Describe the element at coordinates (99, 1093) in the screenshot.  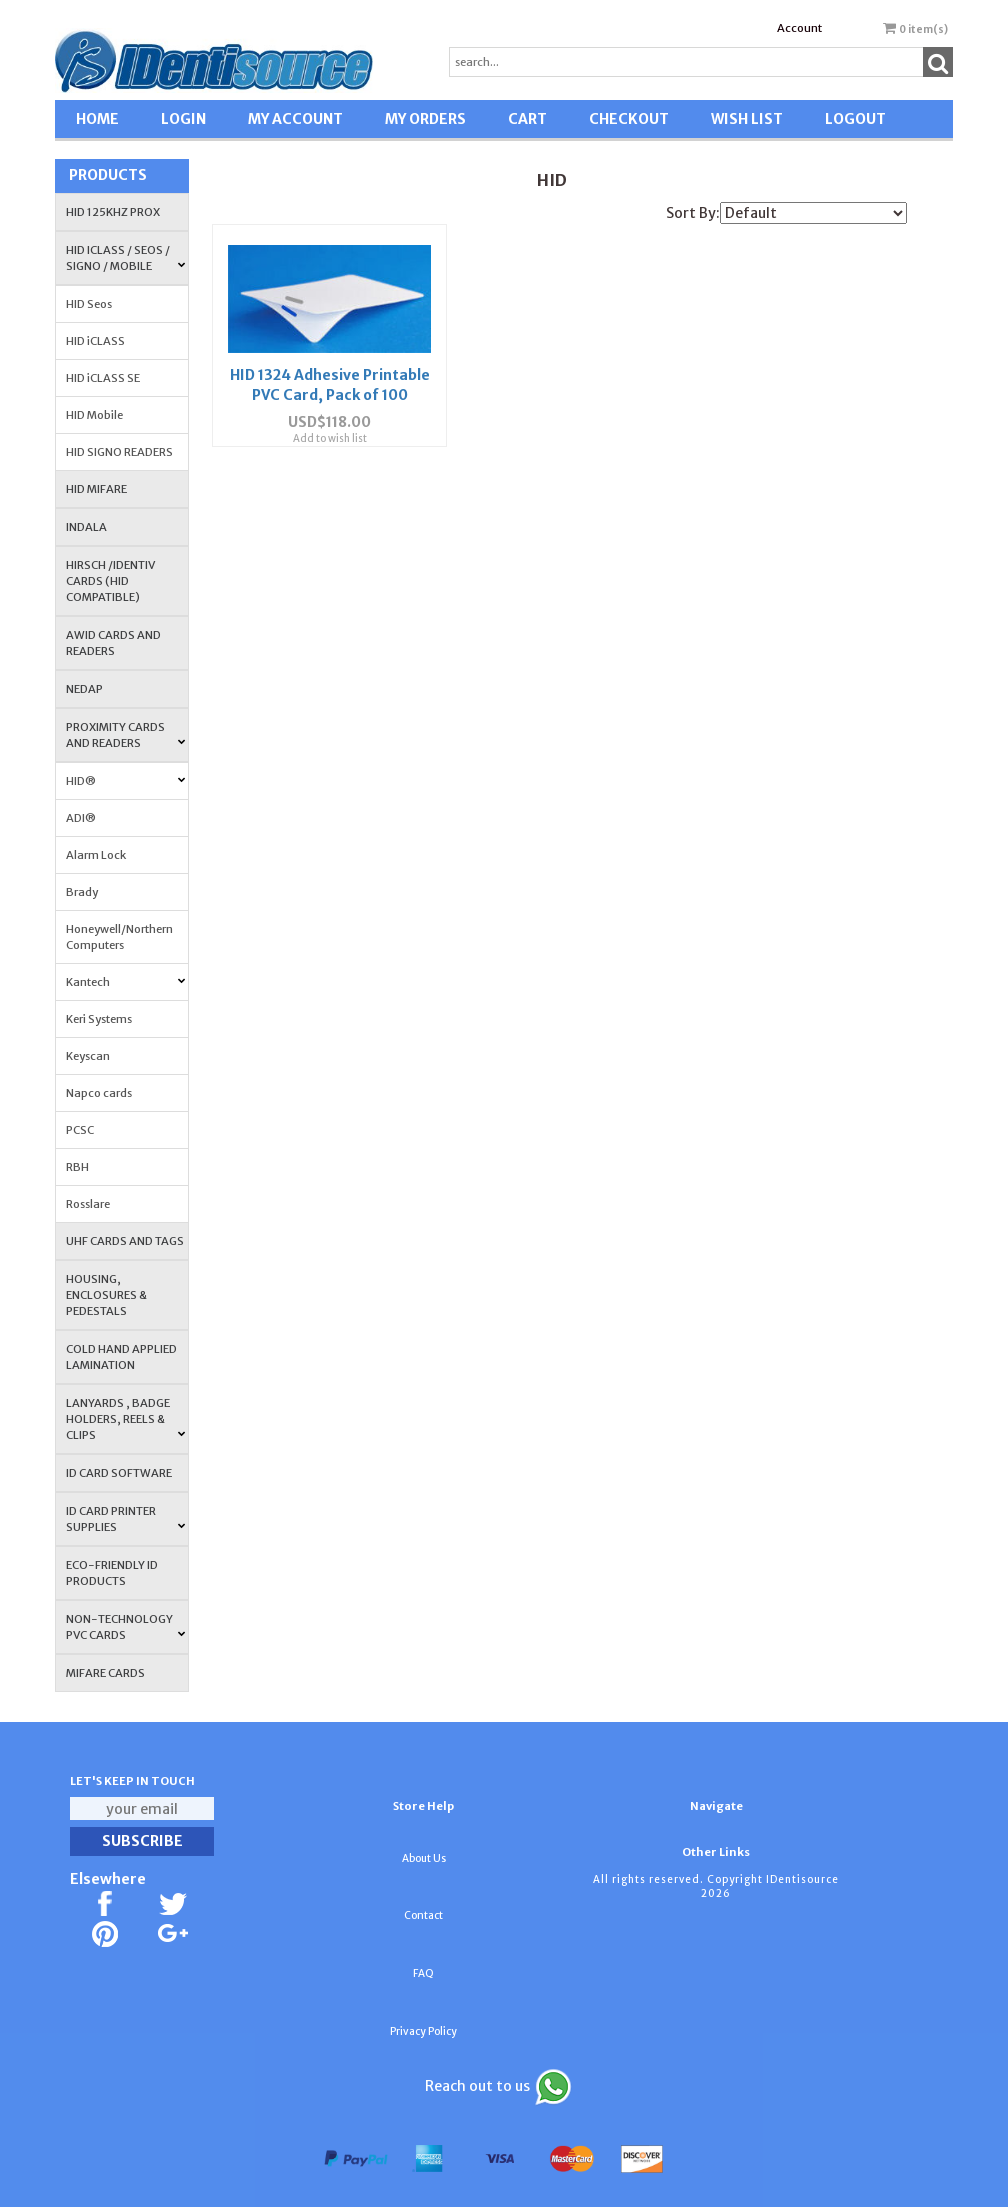
I see `Napco cards` at that location.